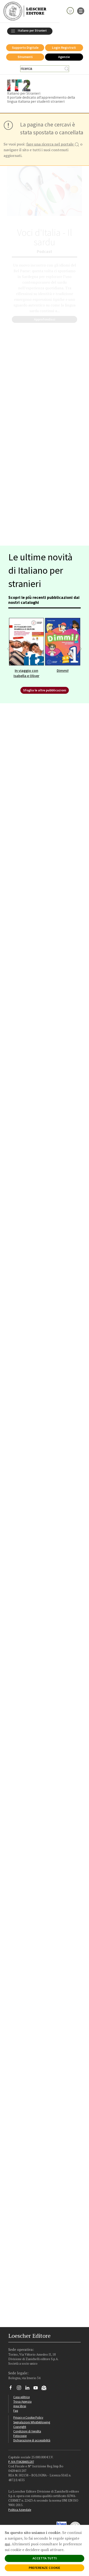  What do you see at coordinates (26, 673) in the screenshot?
I see `In viaggio con Isabella e Oliver` at bounding box center [26, 673].